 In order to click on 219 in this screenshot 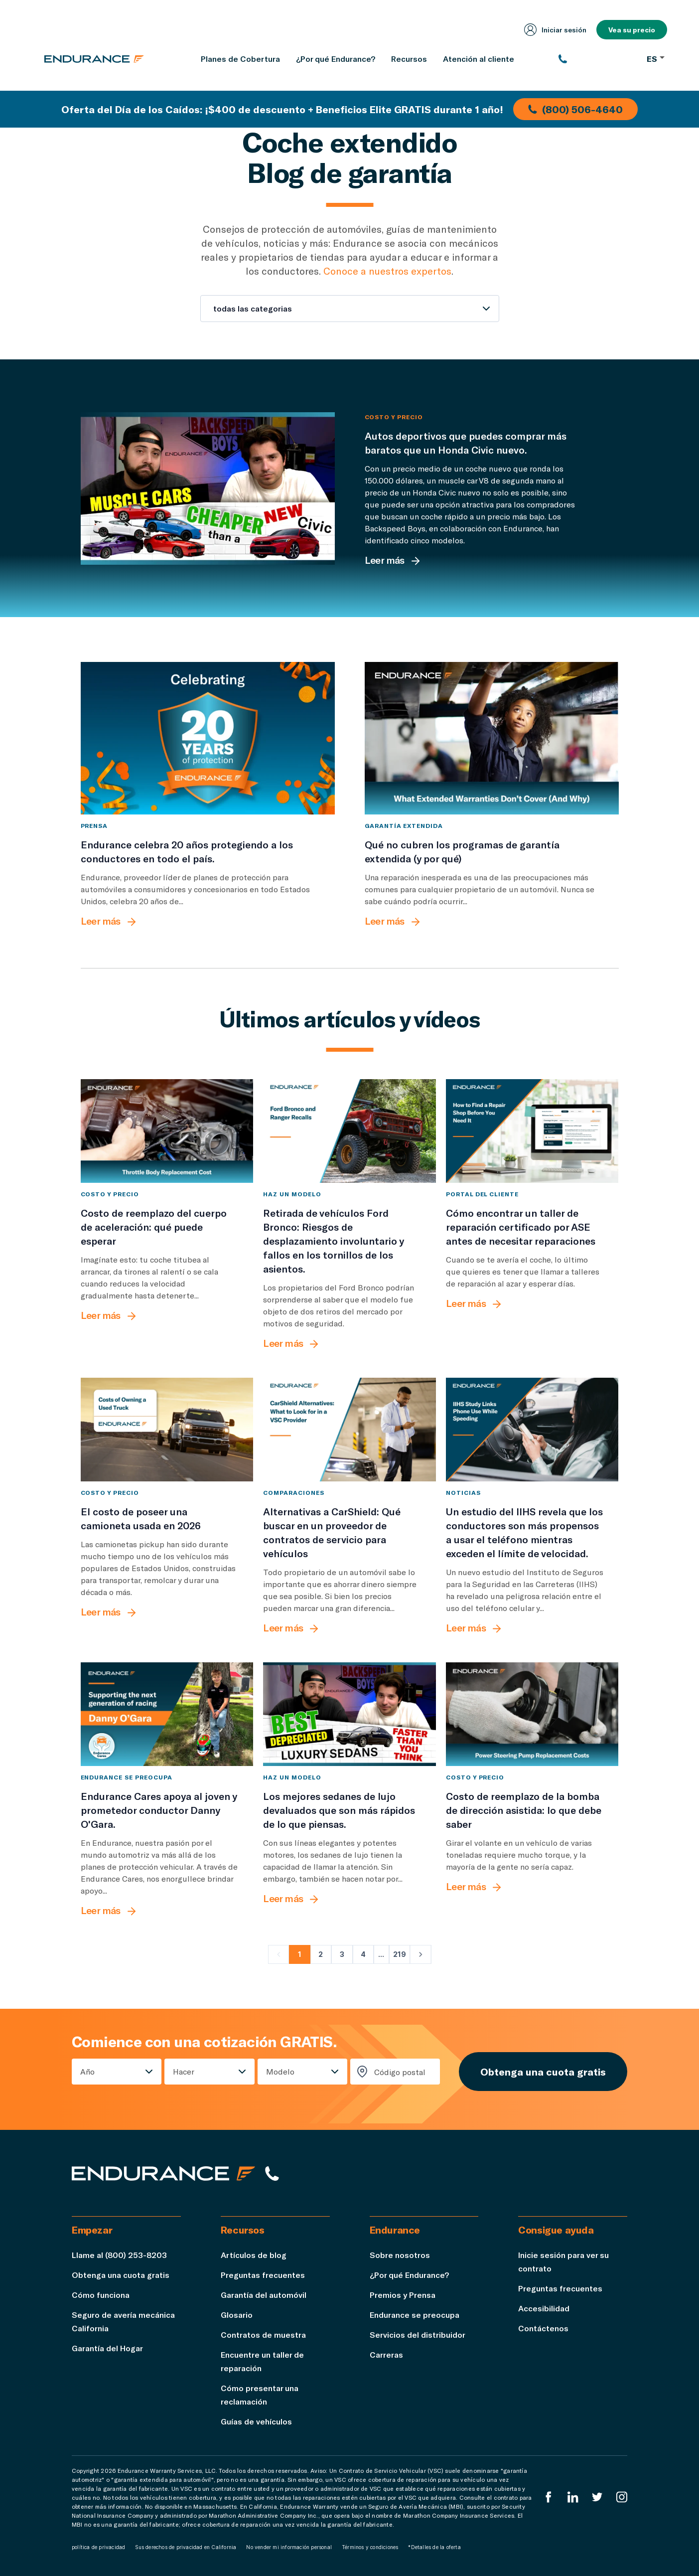, I will do `click(399, 1954)`.